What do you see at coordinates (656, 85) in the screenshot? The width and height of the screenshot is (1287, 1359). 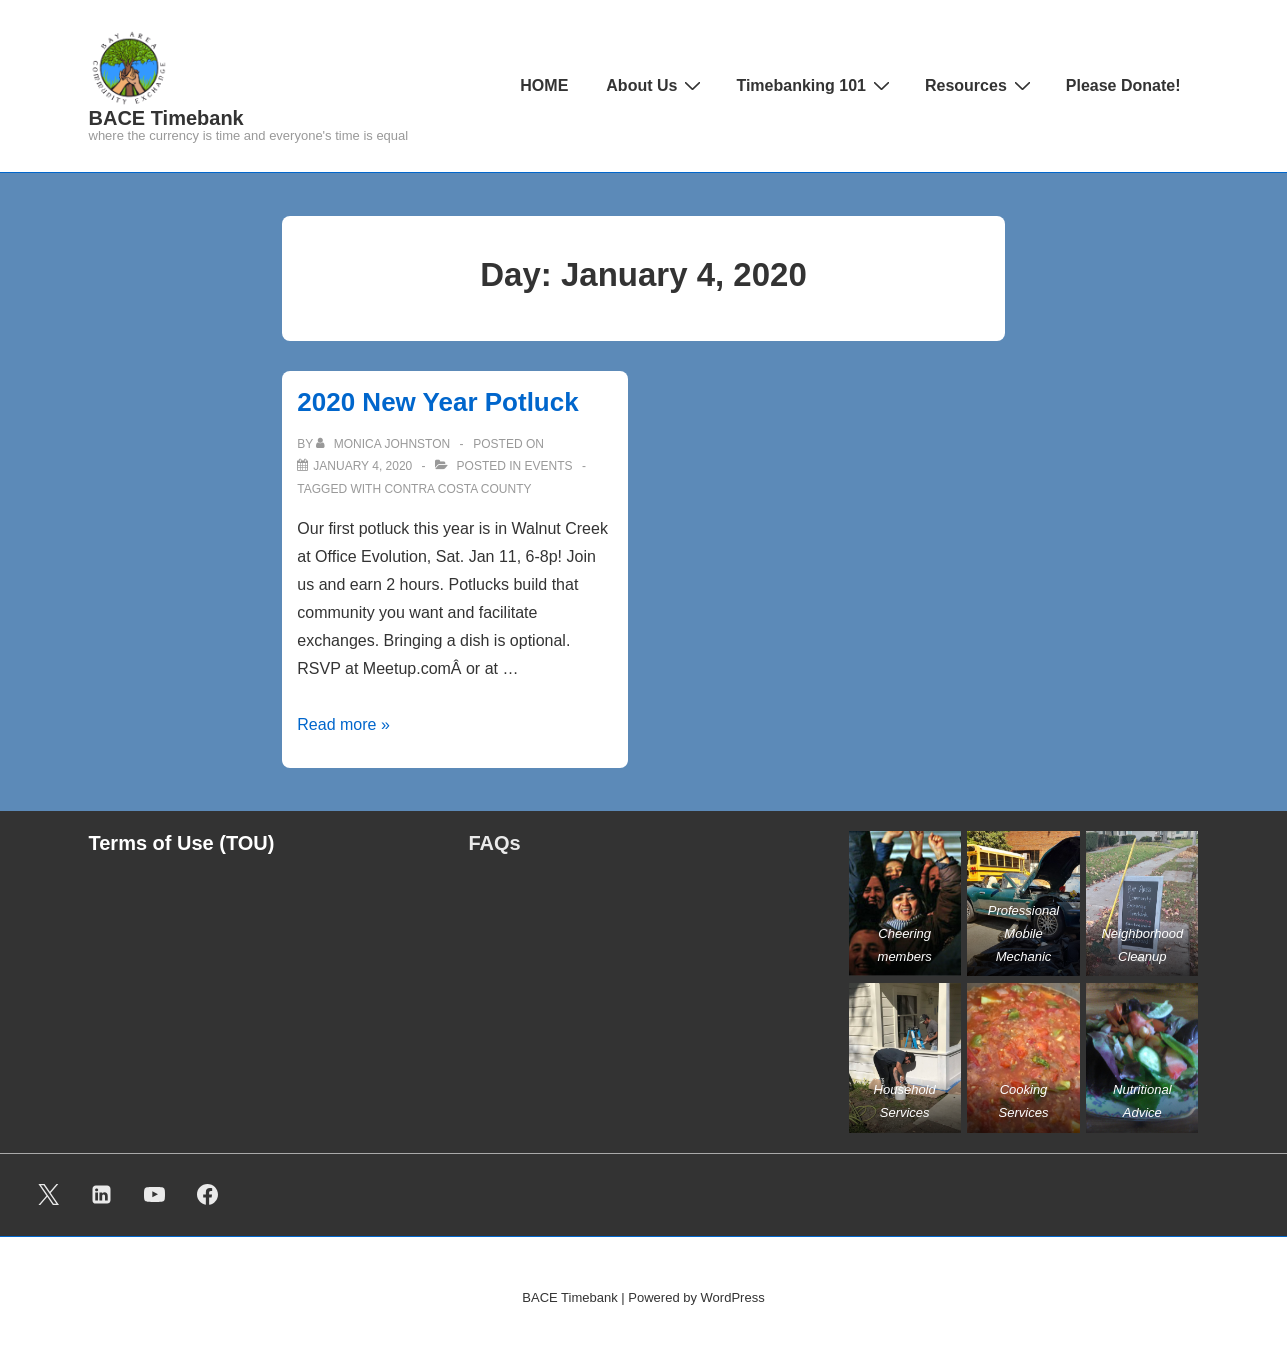 I see `About Us` at bounding box center [656, 85].